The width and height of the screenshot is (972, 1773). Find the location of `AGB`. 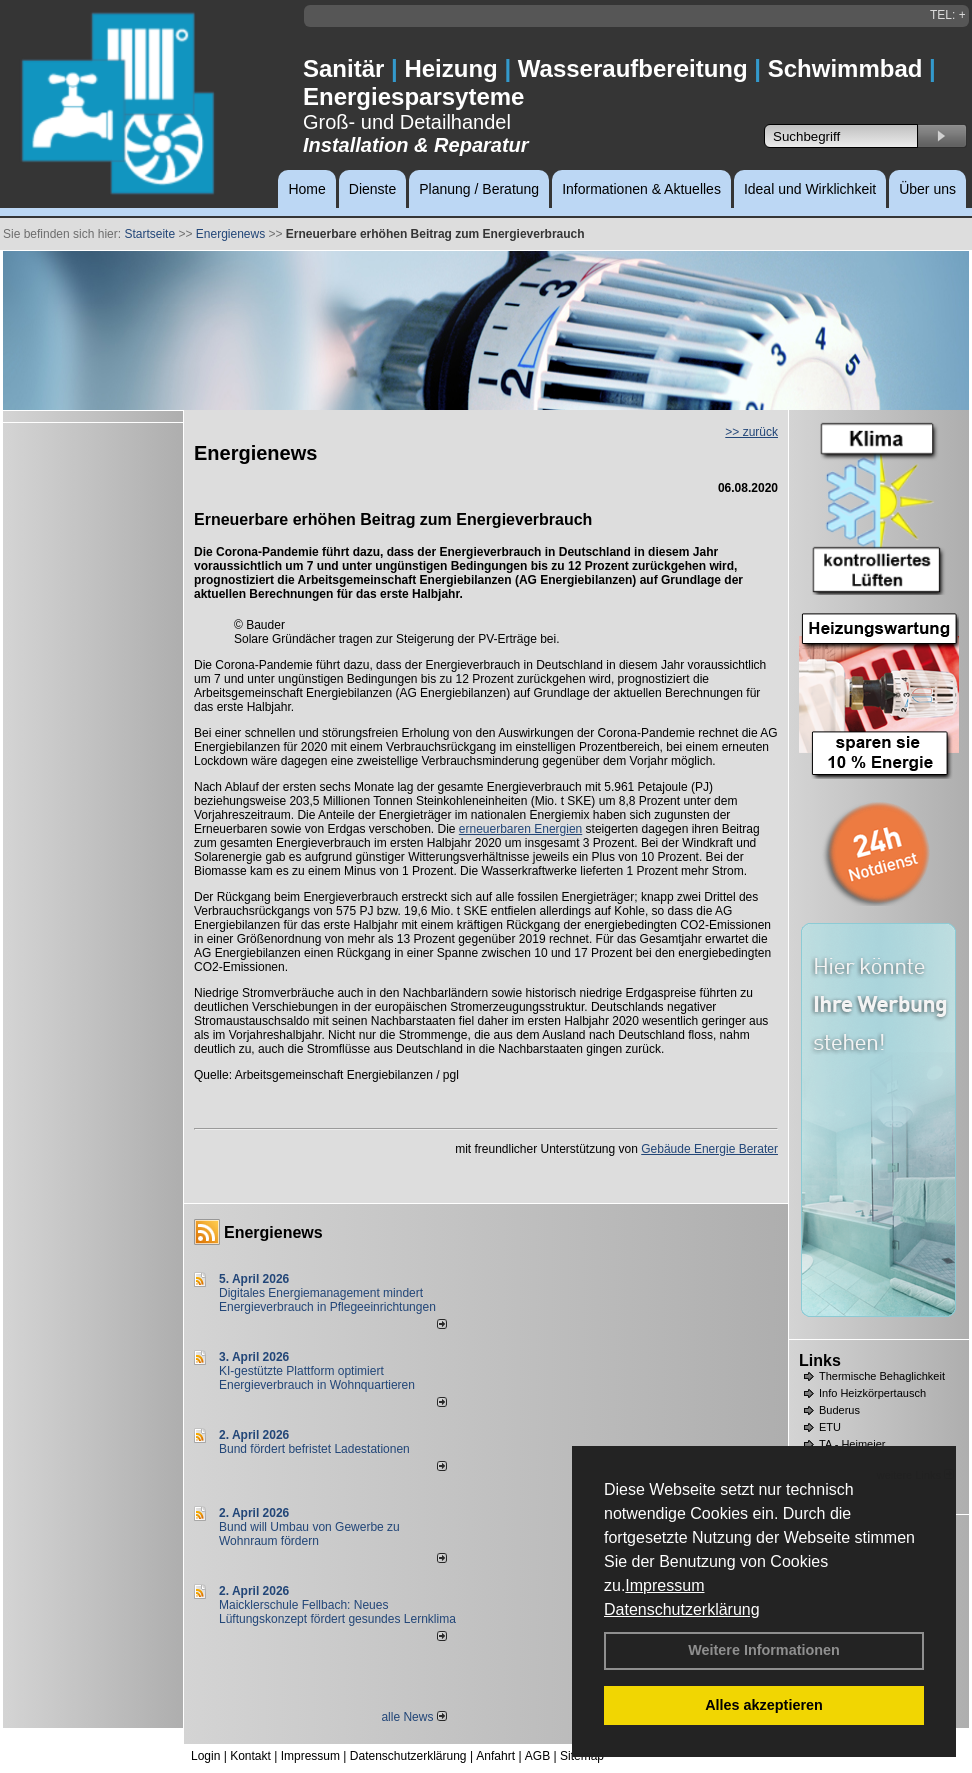

AGB is located at coordinates (537, 1756).